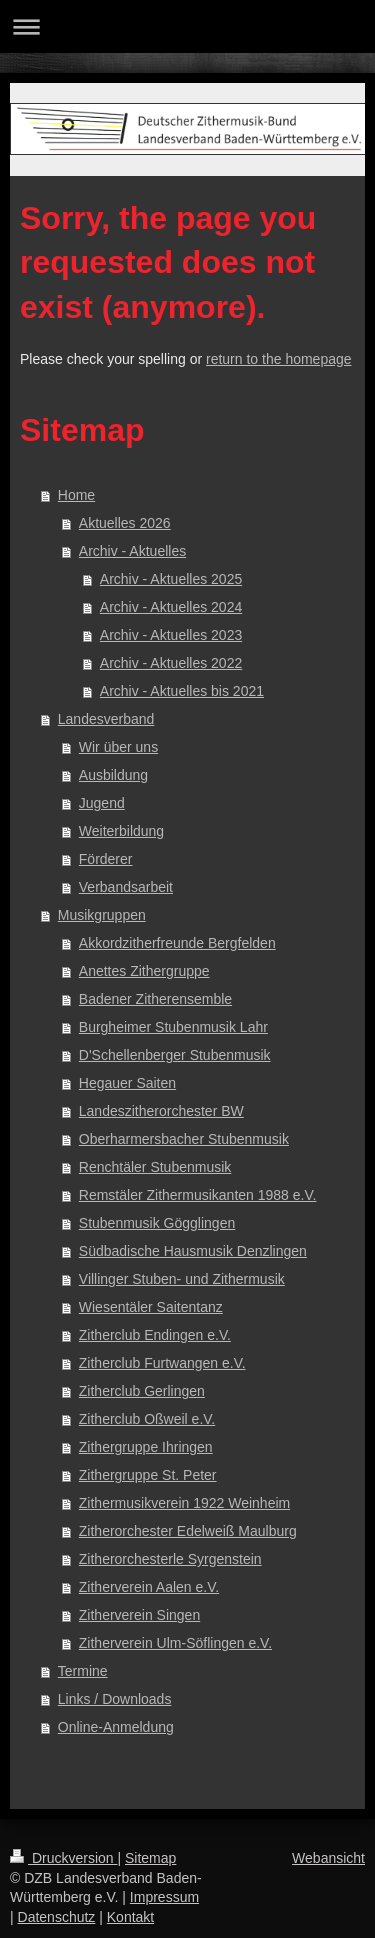 This screenshot has width=375, height=1938. What do you see at coordinates (102, 803) in the screenshot?
I see `Jugend` at bounding box center [102, 803].